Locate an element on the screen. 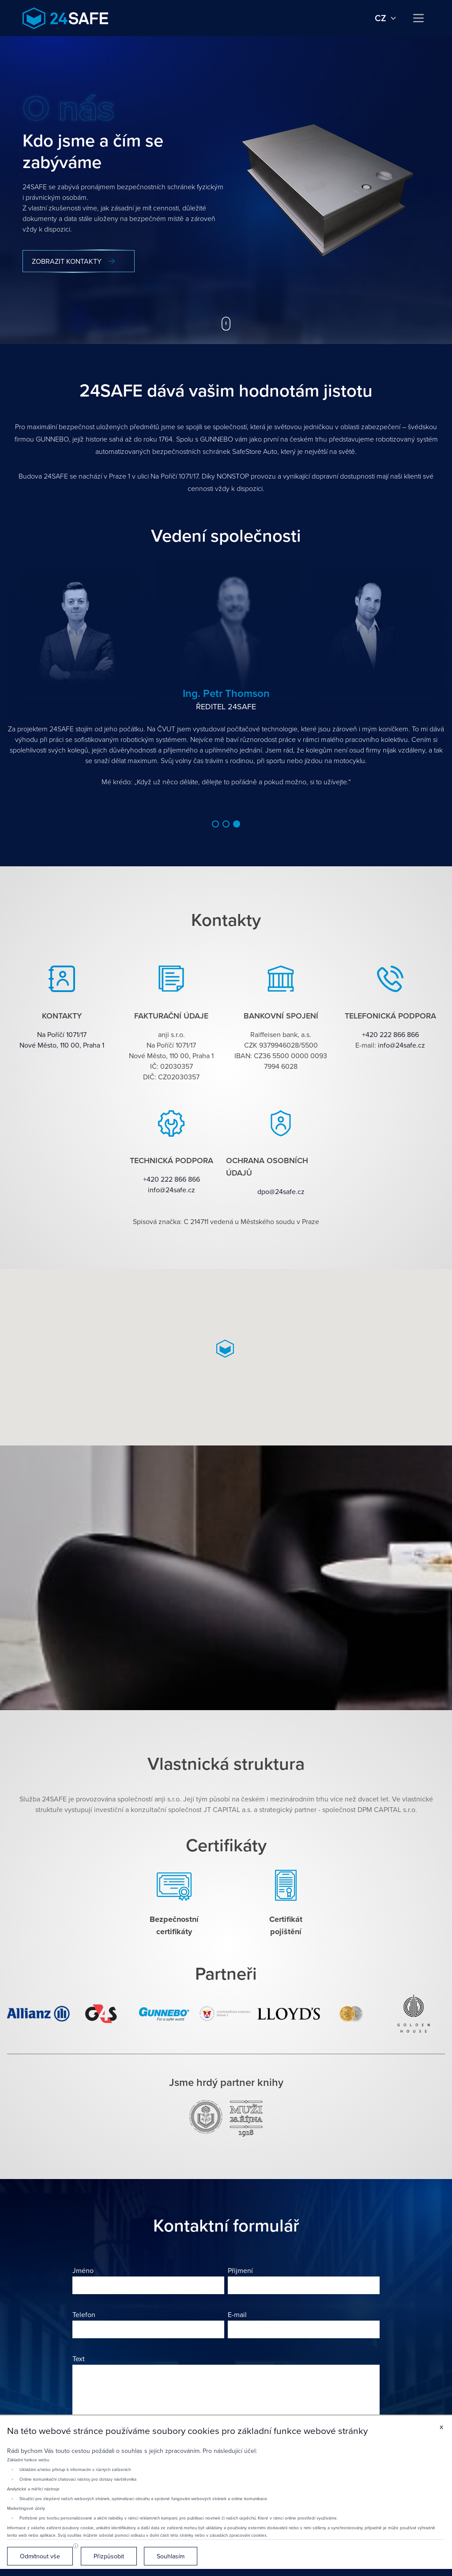 The width and height of the screenshot is (452, 2576). Souhlasím is located at coordinates (171, 2556).